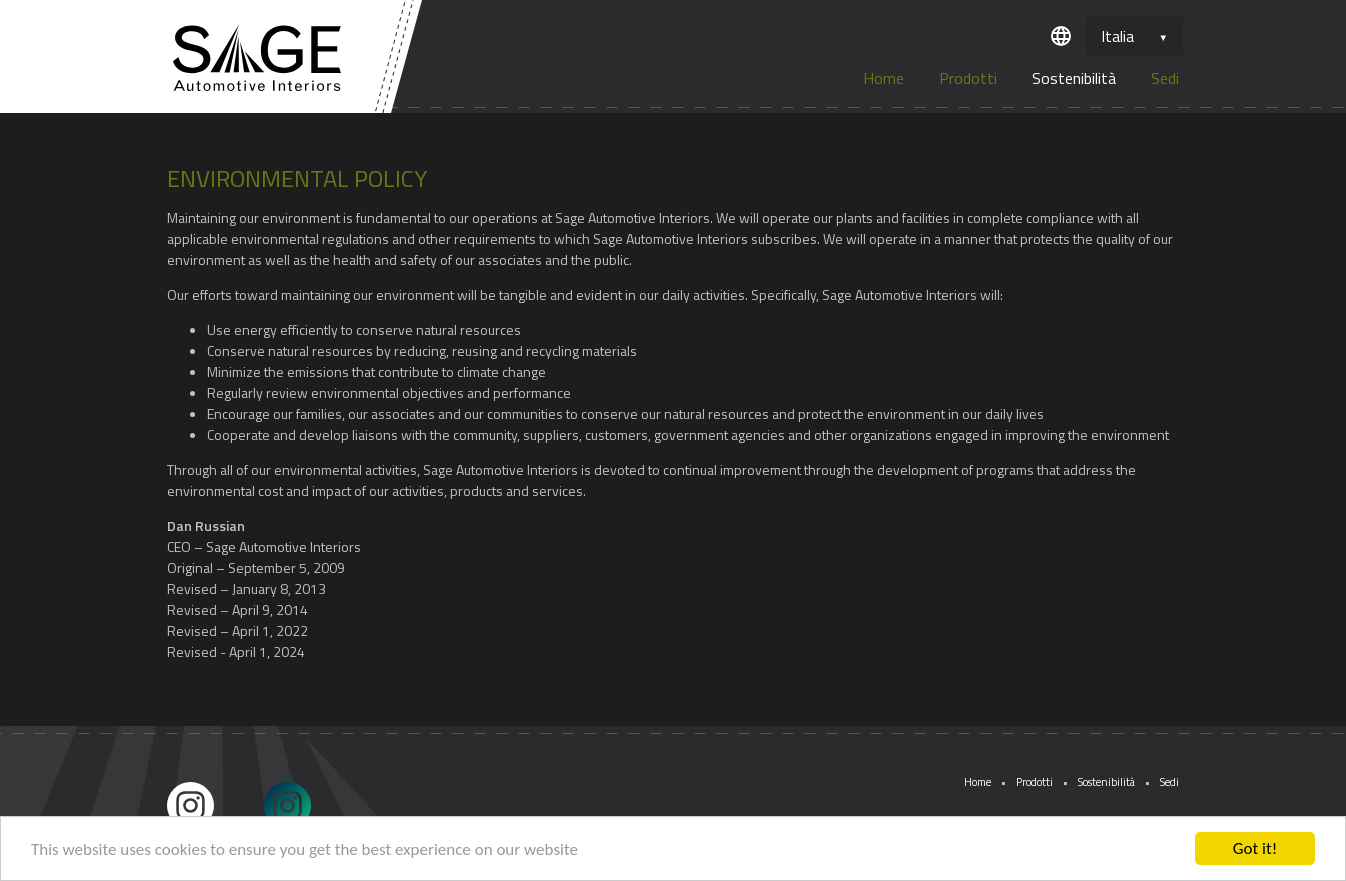 The width and height of the screenshot is (1346, 881). What do you see at coordinates (968, 78) in the screenshot?
I see `Prodotti` at bounding box center [968, 78].